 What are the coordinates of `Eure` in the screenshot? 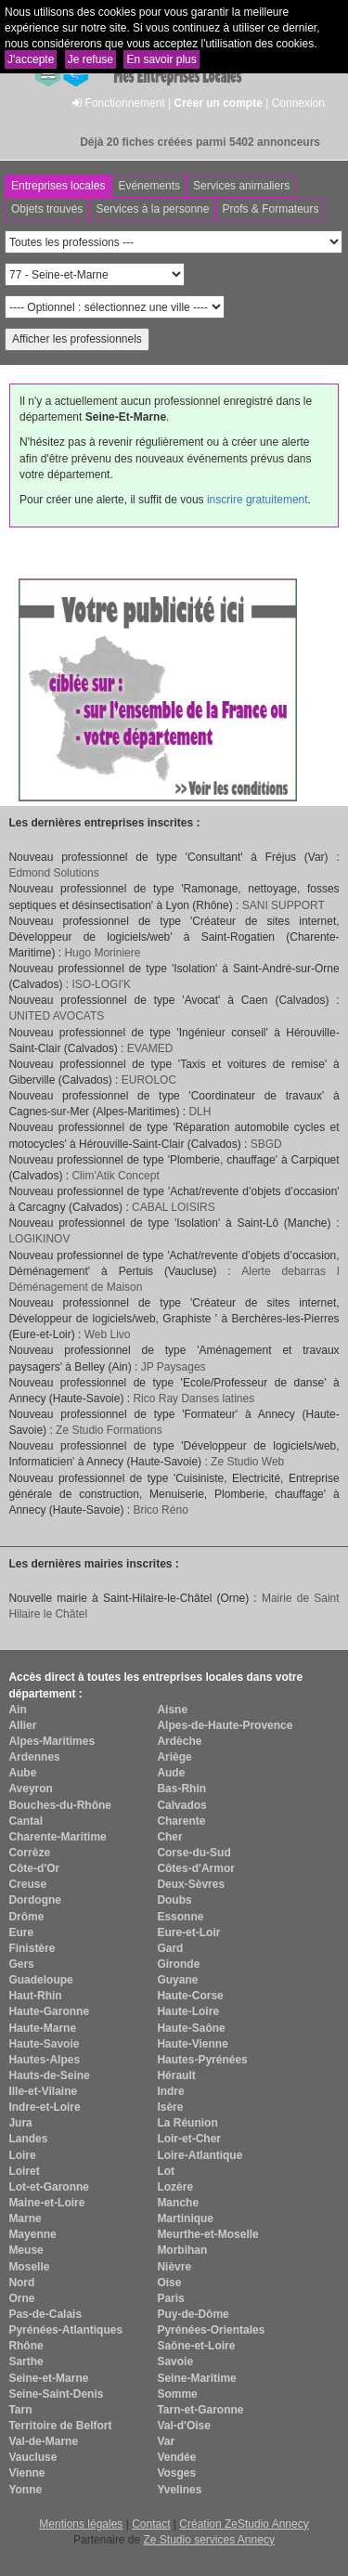 It's located at (20, 1932).